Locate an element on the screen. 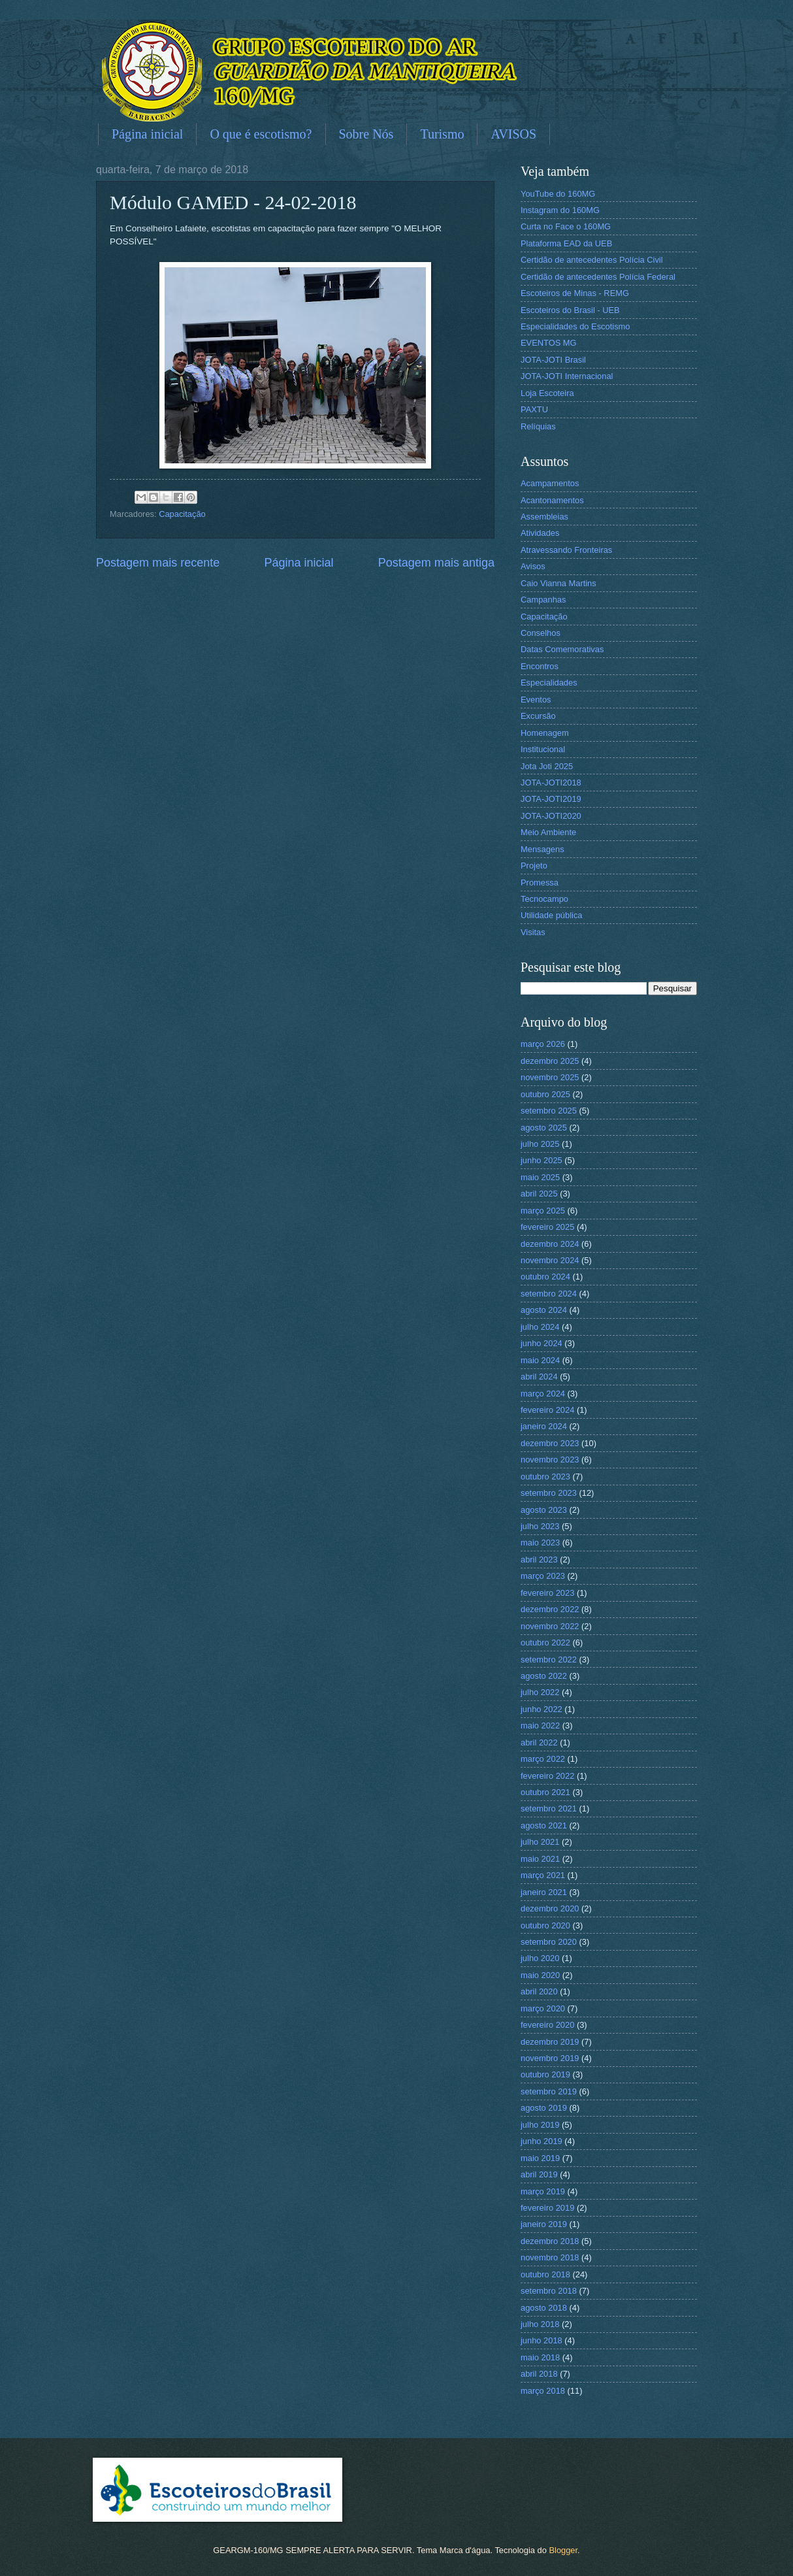  outubro 2023 is located at coordinates (545, 1476).